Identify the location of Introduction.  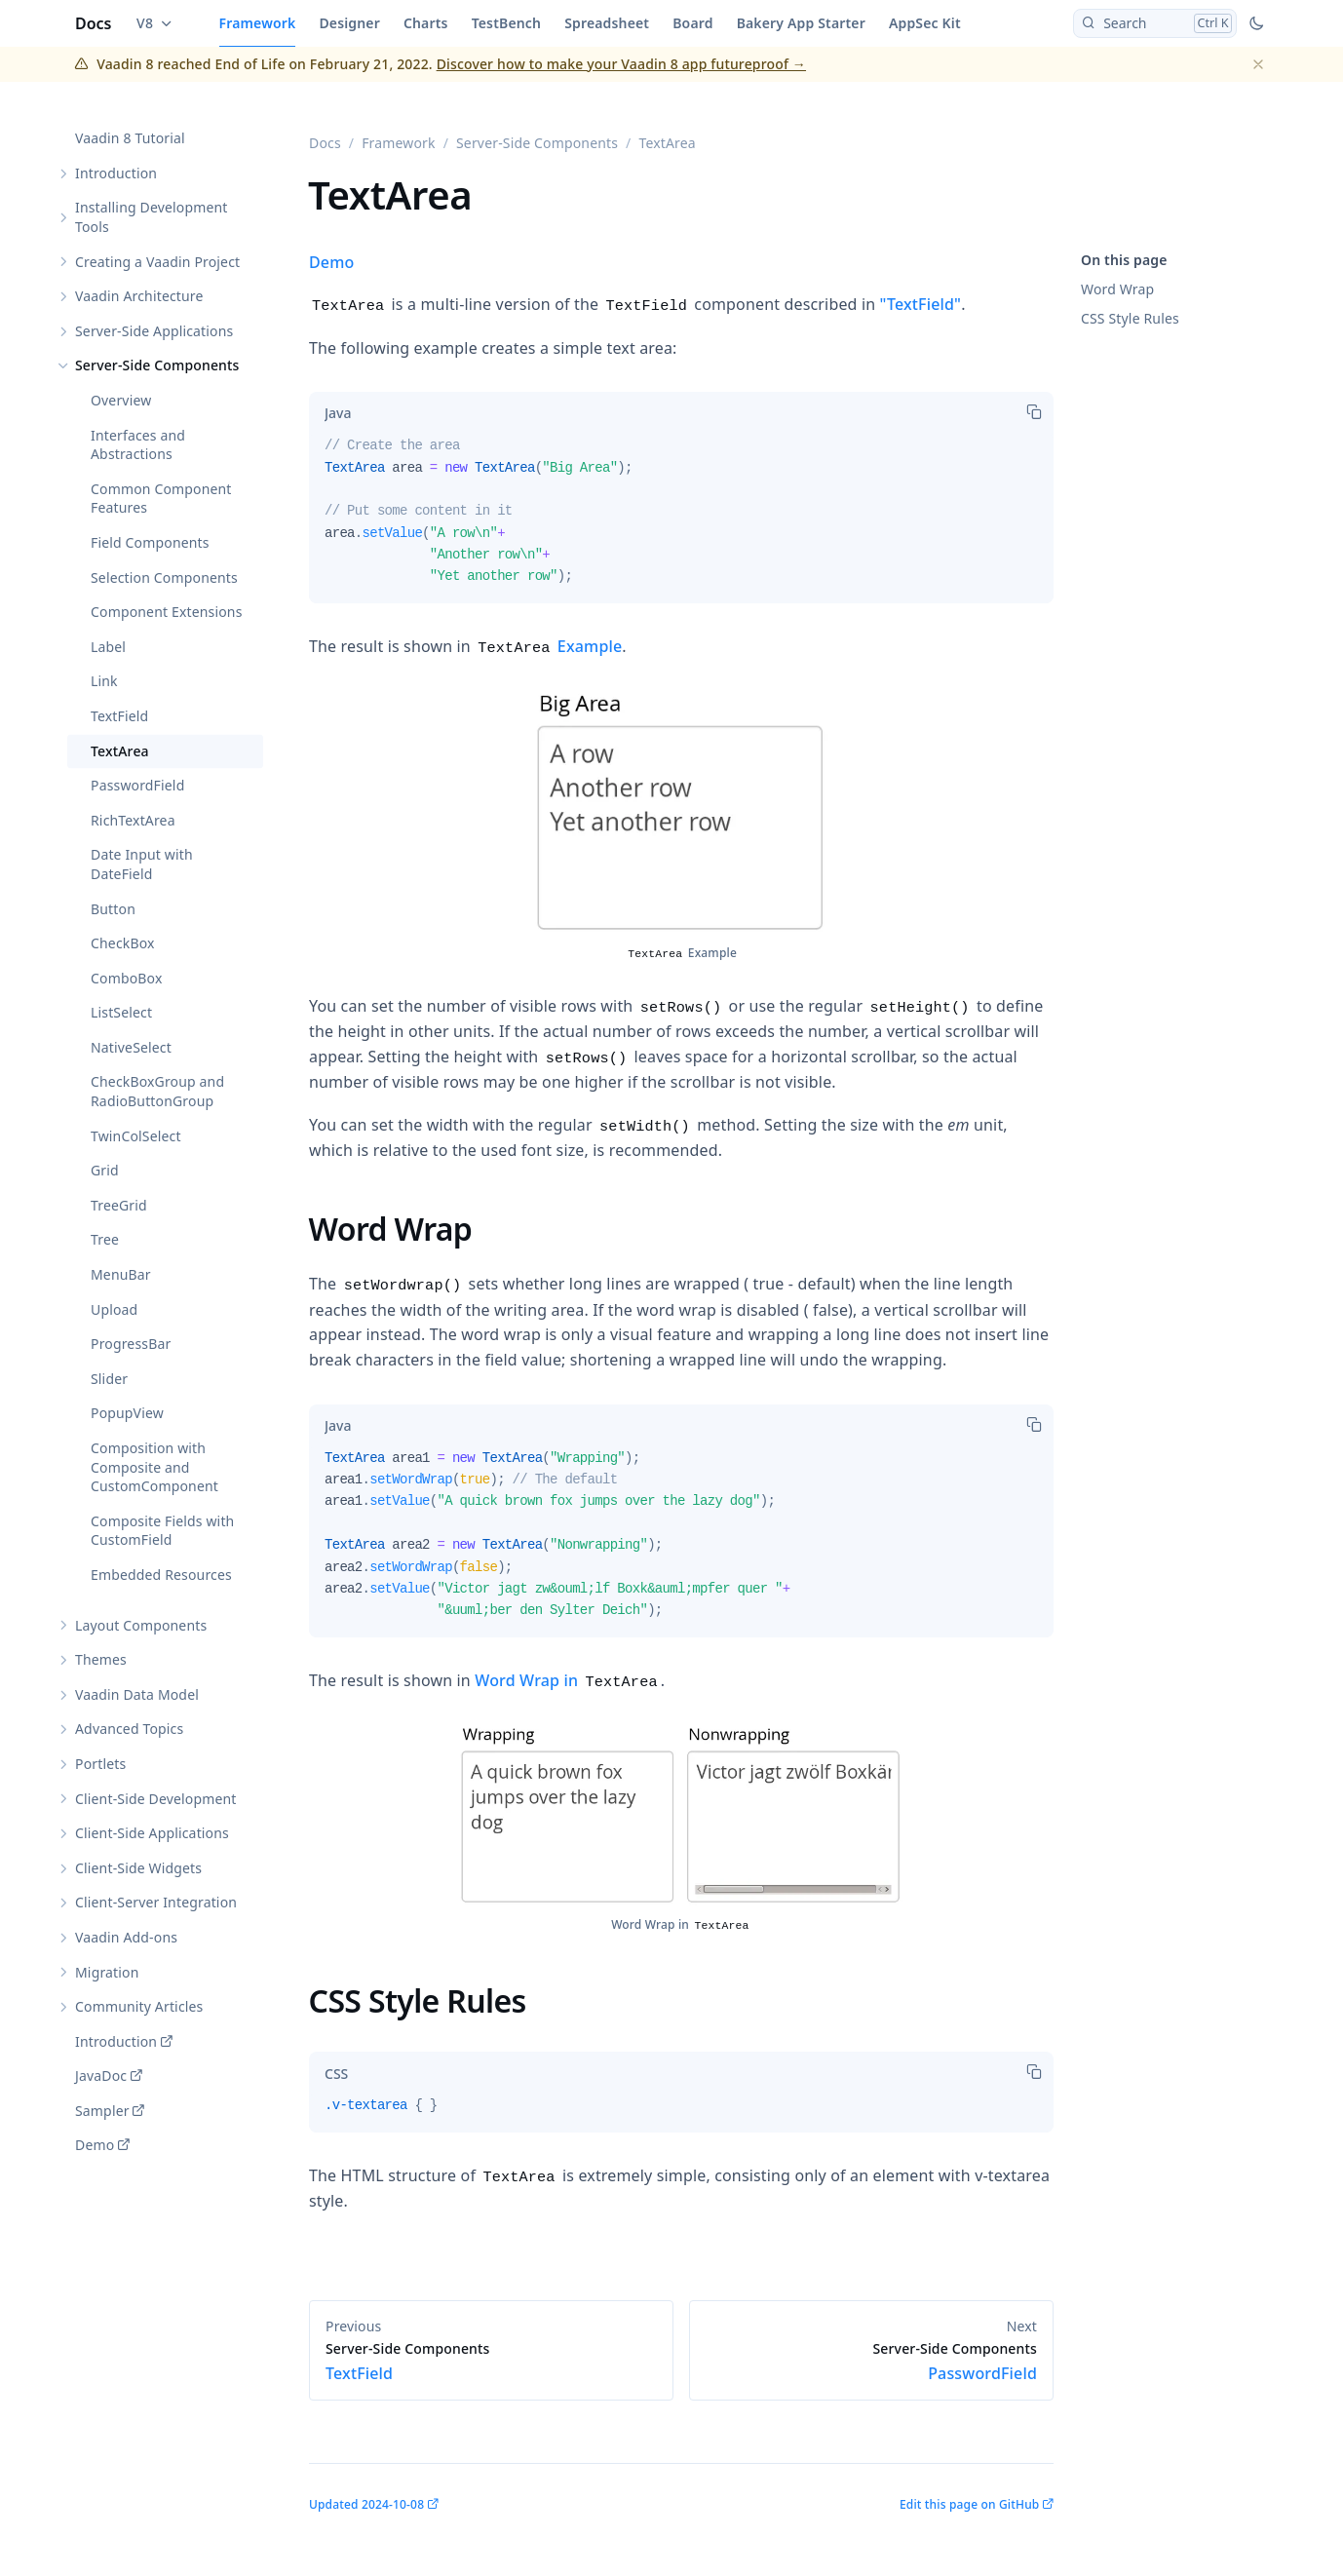
(116, 173).